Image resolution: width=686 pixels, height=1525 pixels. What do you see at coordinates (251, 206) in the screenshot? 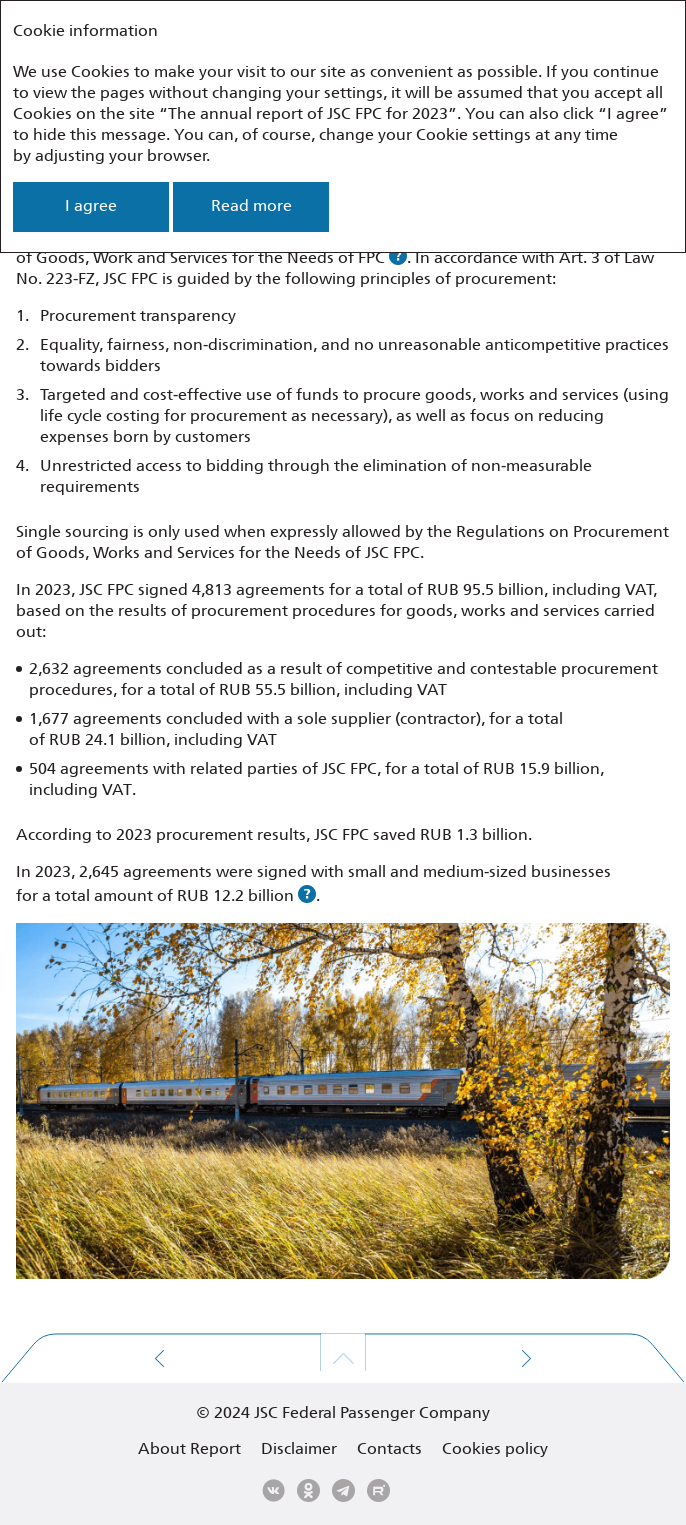
I see `Read more` at bounding box center [251, 206].